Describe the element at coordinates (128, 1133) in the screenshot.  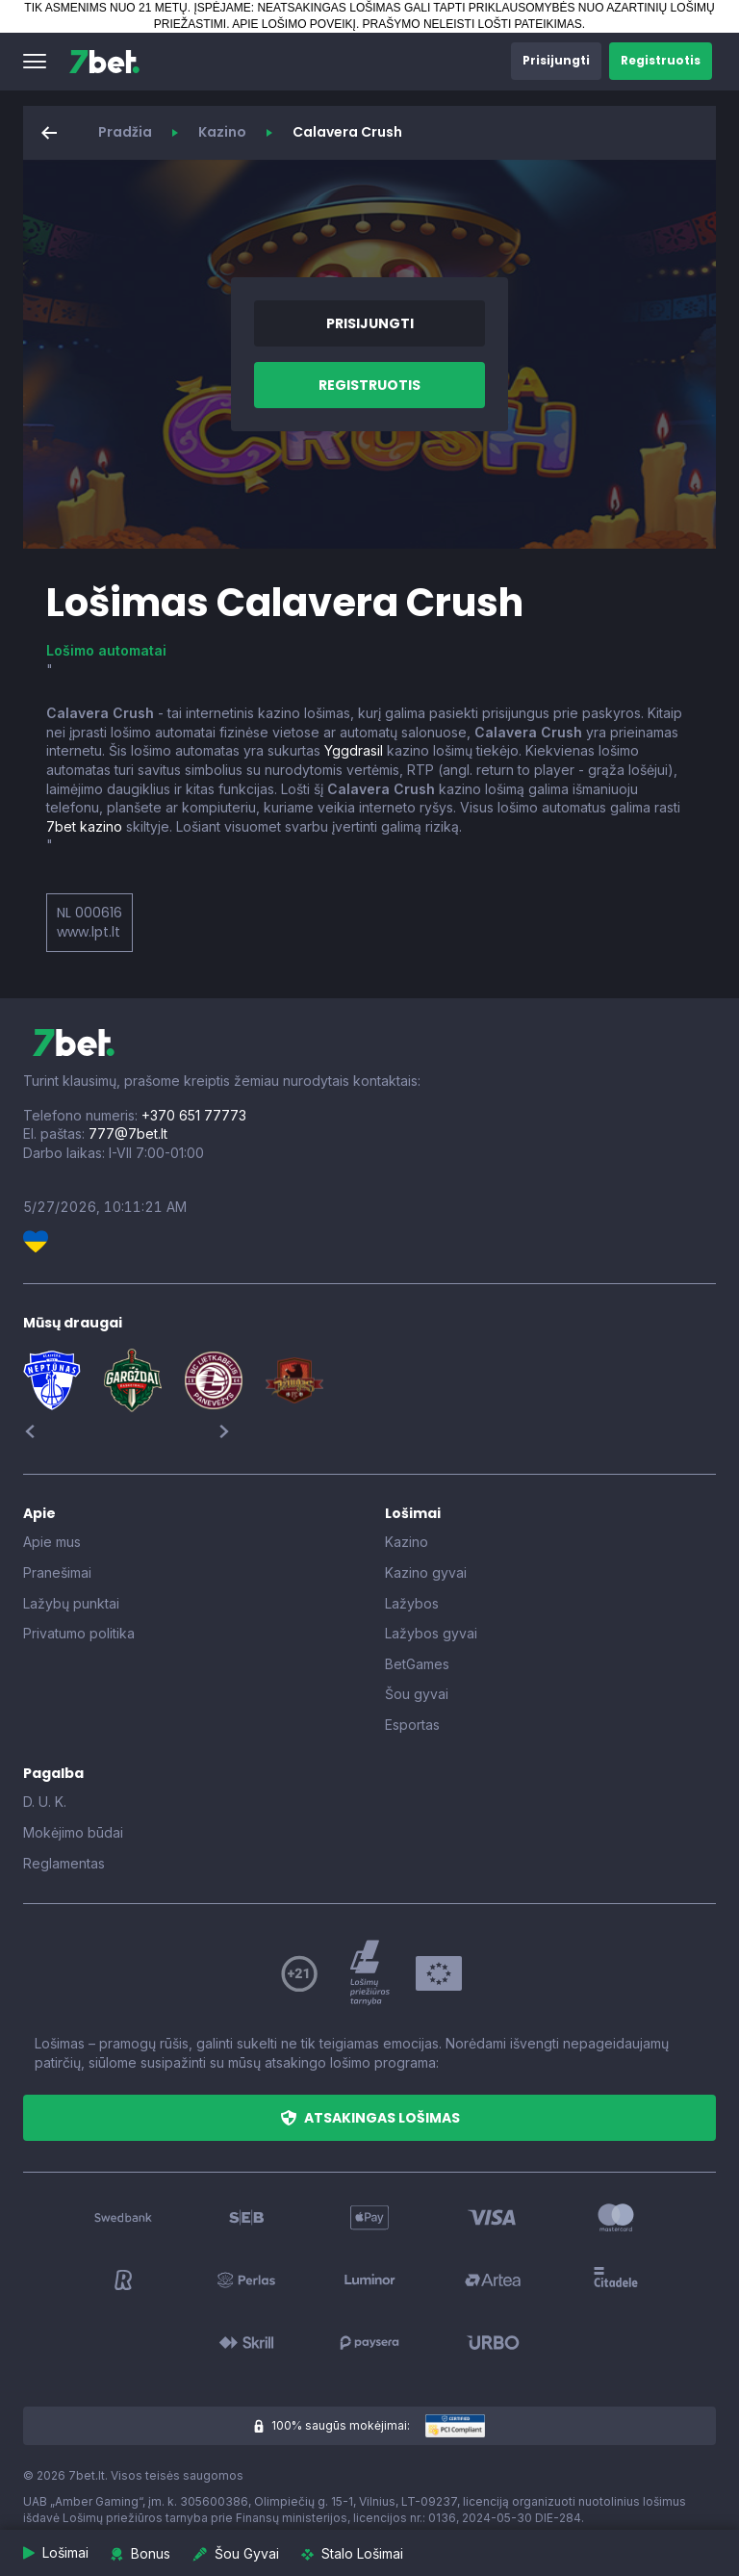
I see `777@7bet.lt` at that location.